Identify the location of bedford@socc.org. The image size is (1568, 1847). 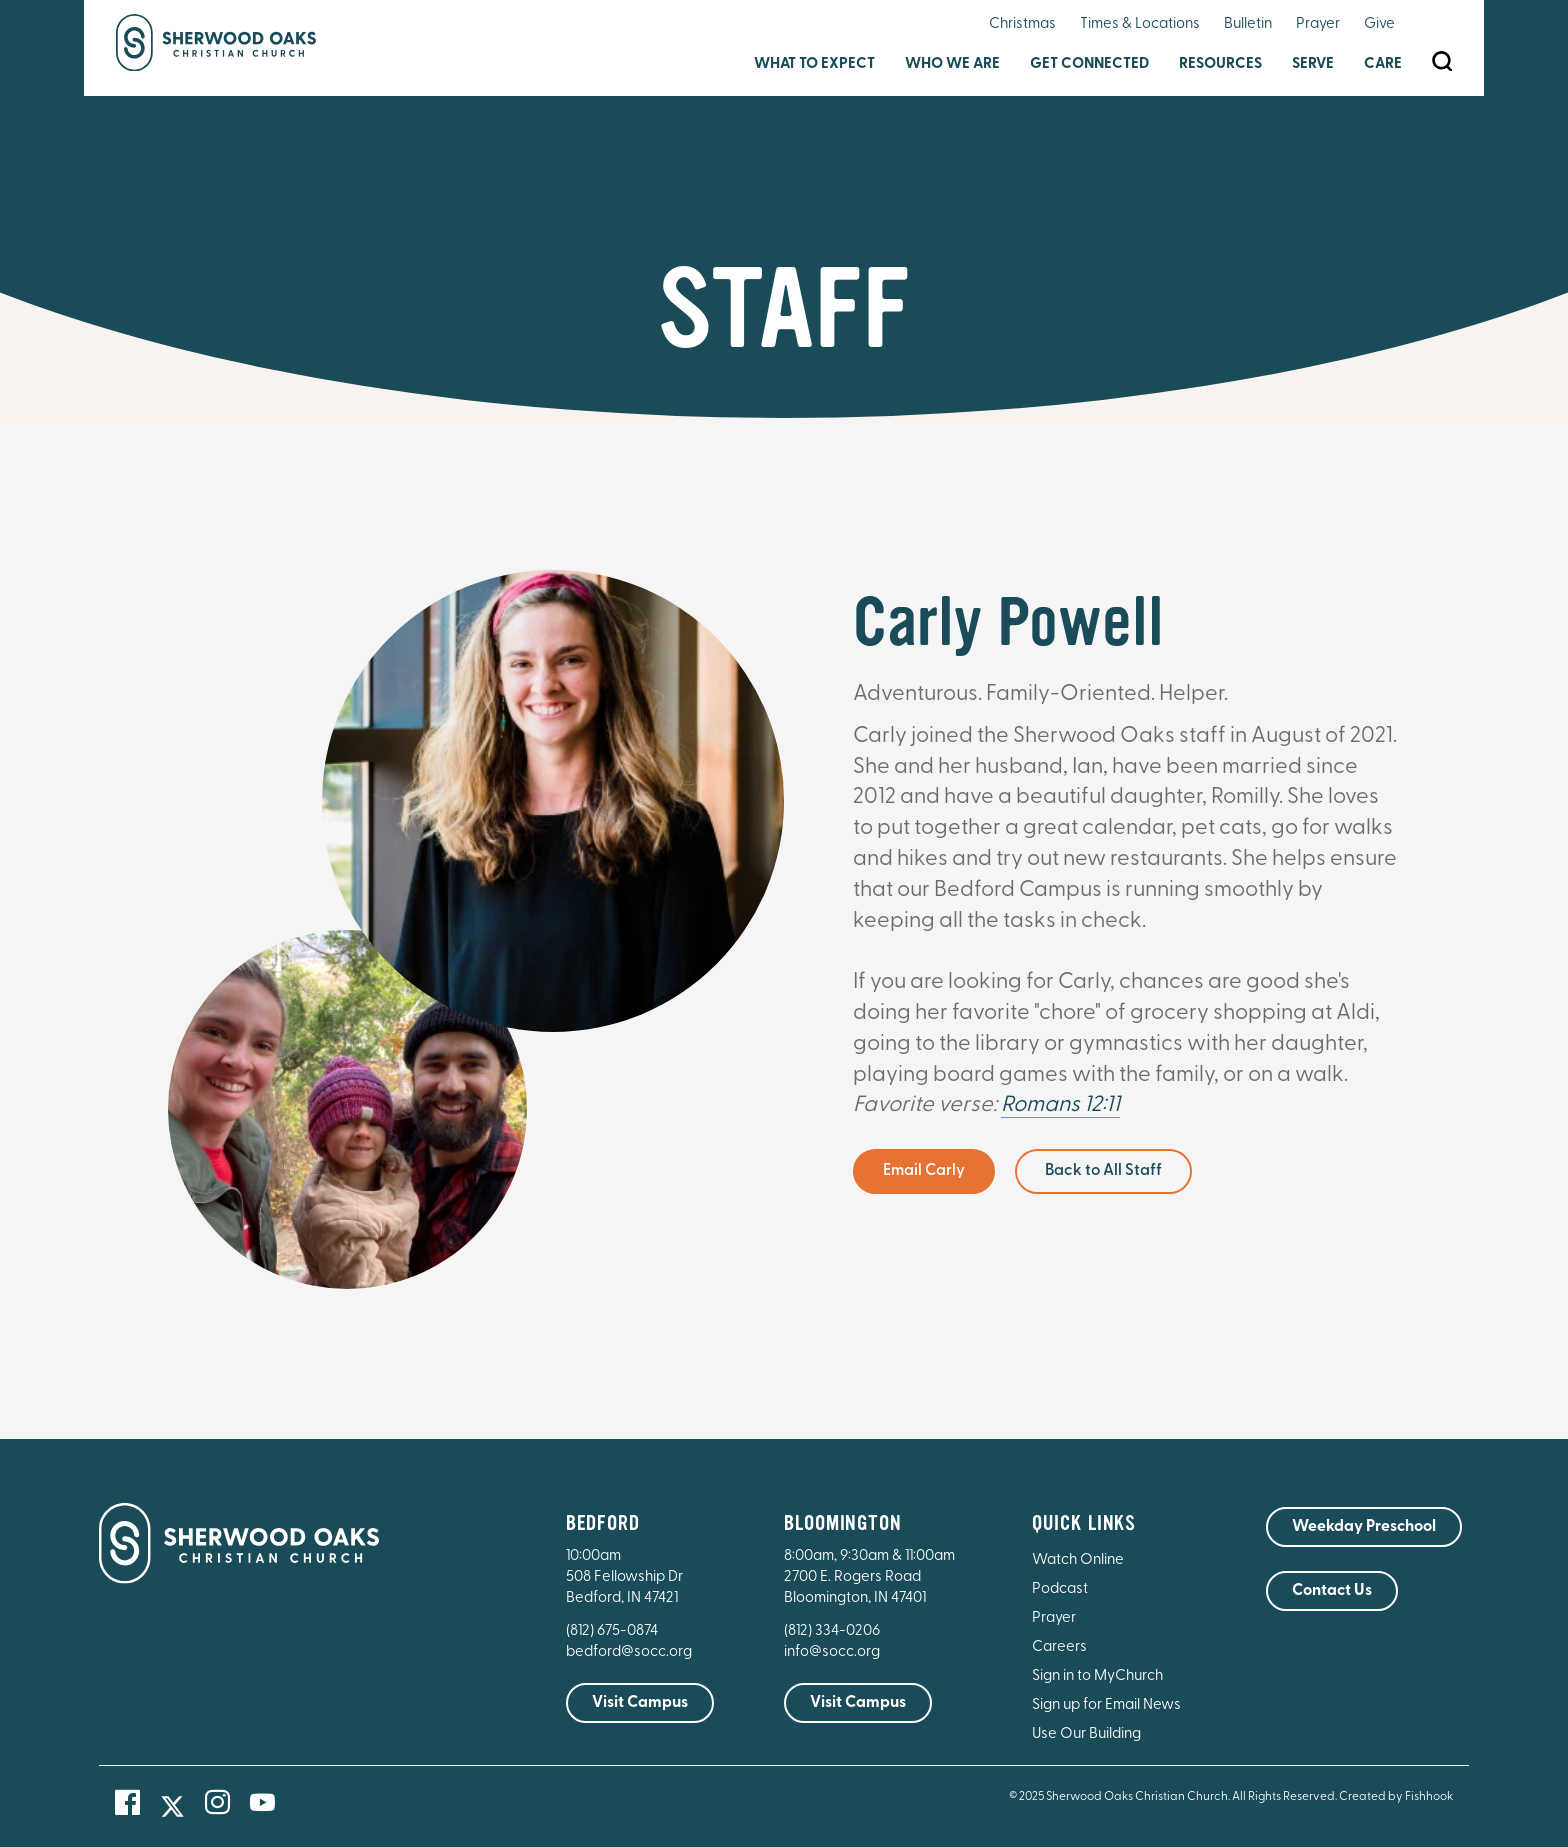
(629, 1652).